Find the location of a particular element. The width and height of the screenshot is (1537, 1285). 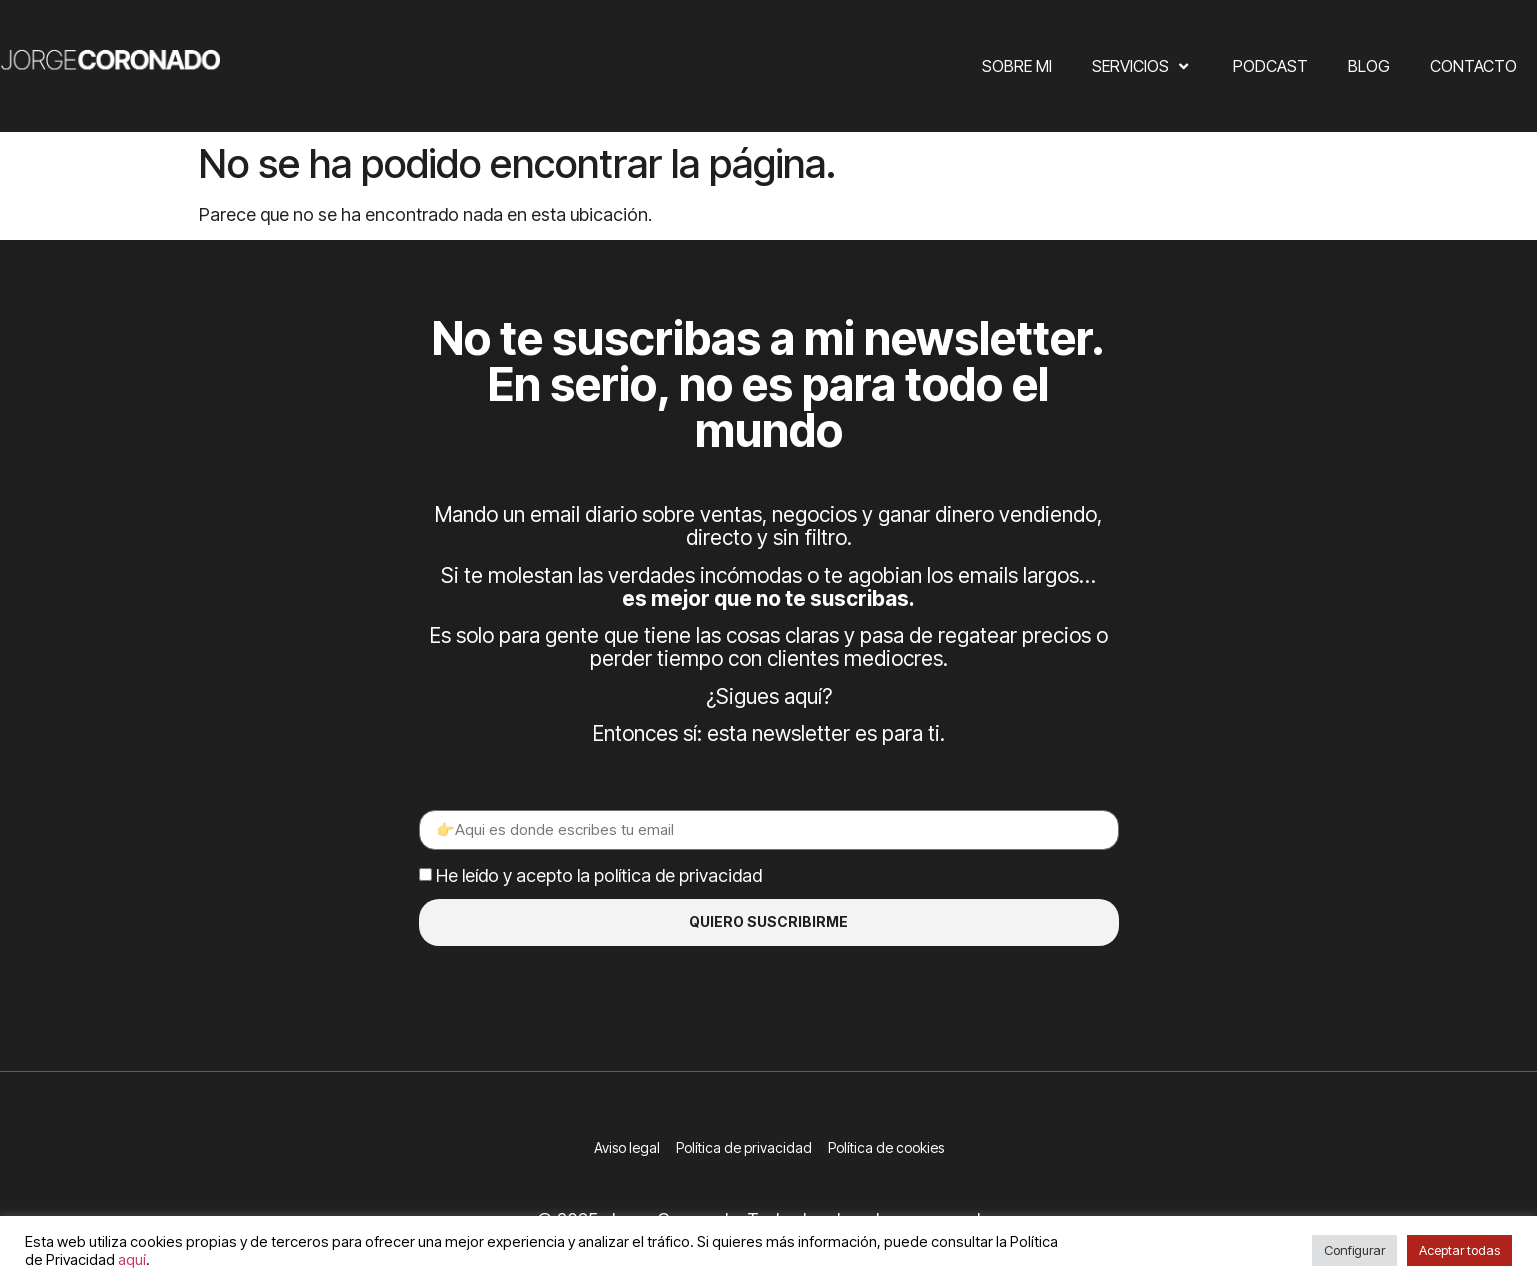

Blog is located at coordinates (1369, 66).